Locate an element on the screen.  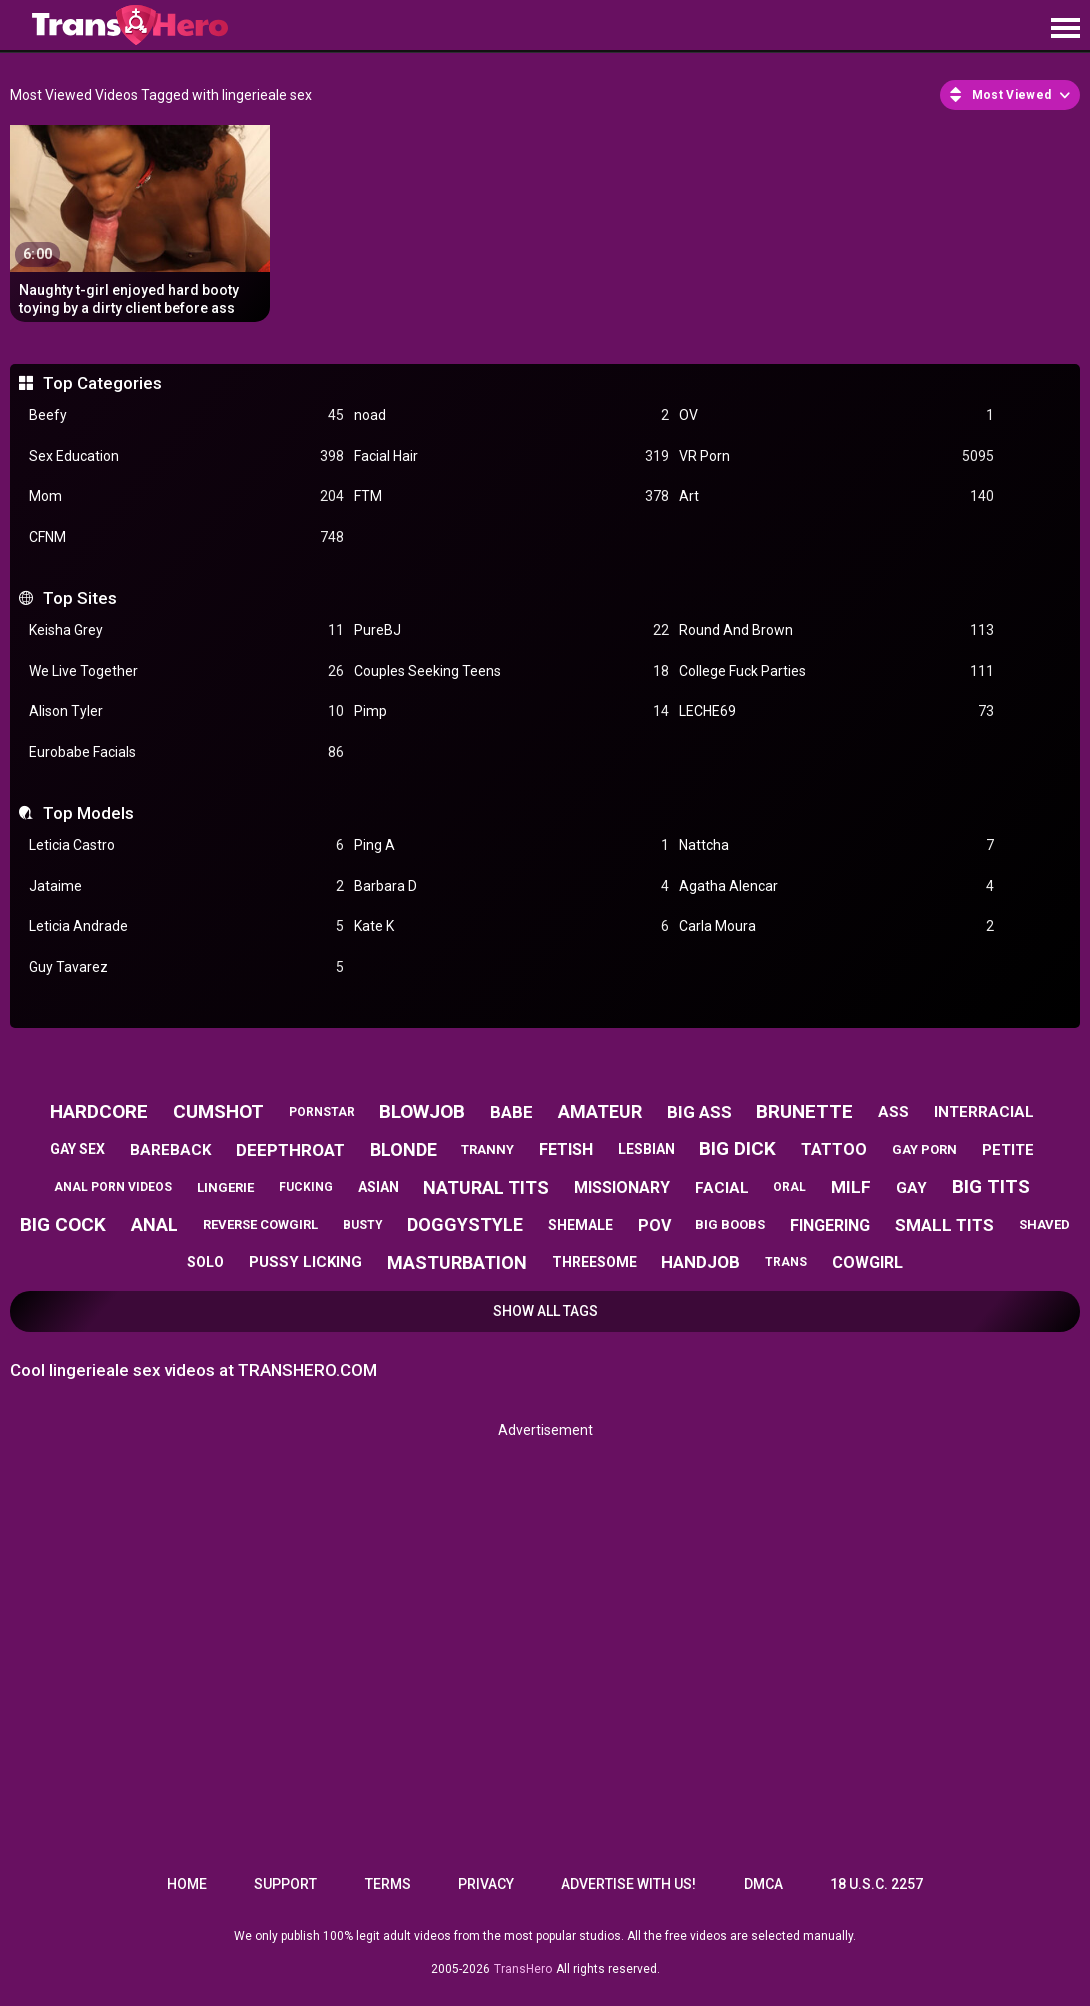
amateur is located at coordinates (600, 1111).